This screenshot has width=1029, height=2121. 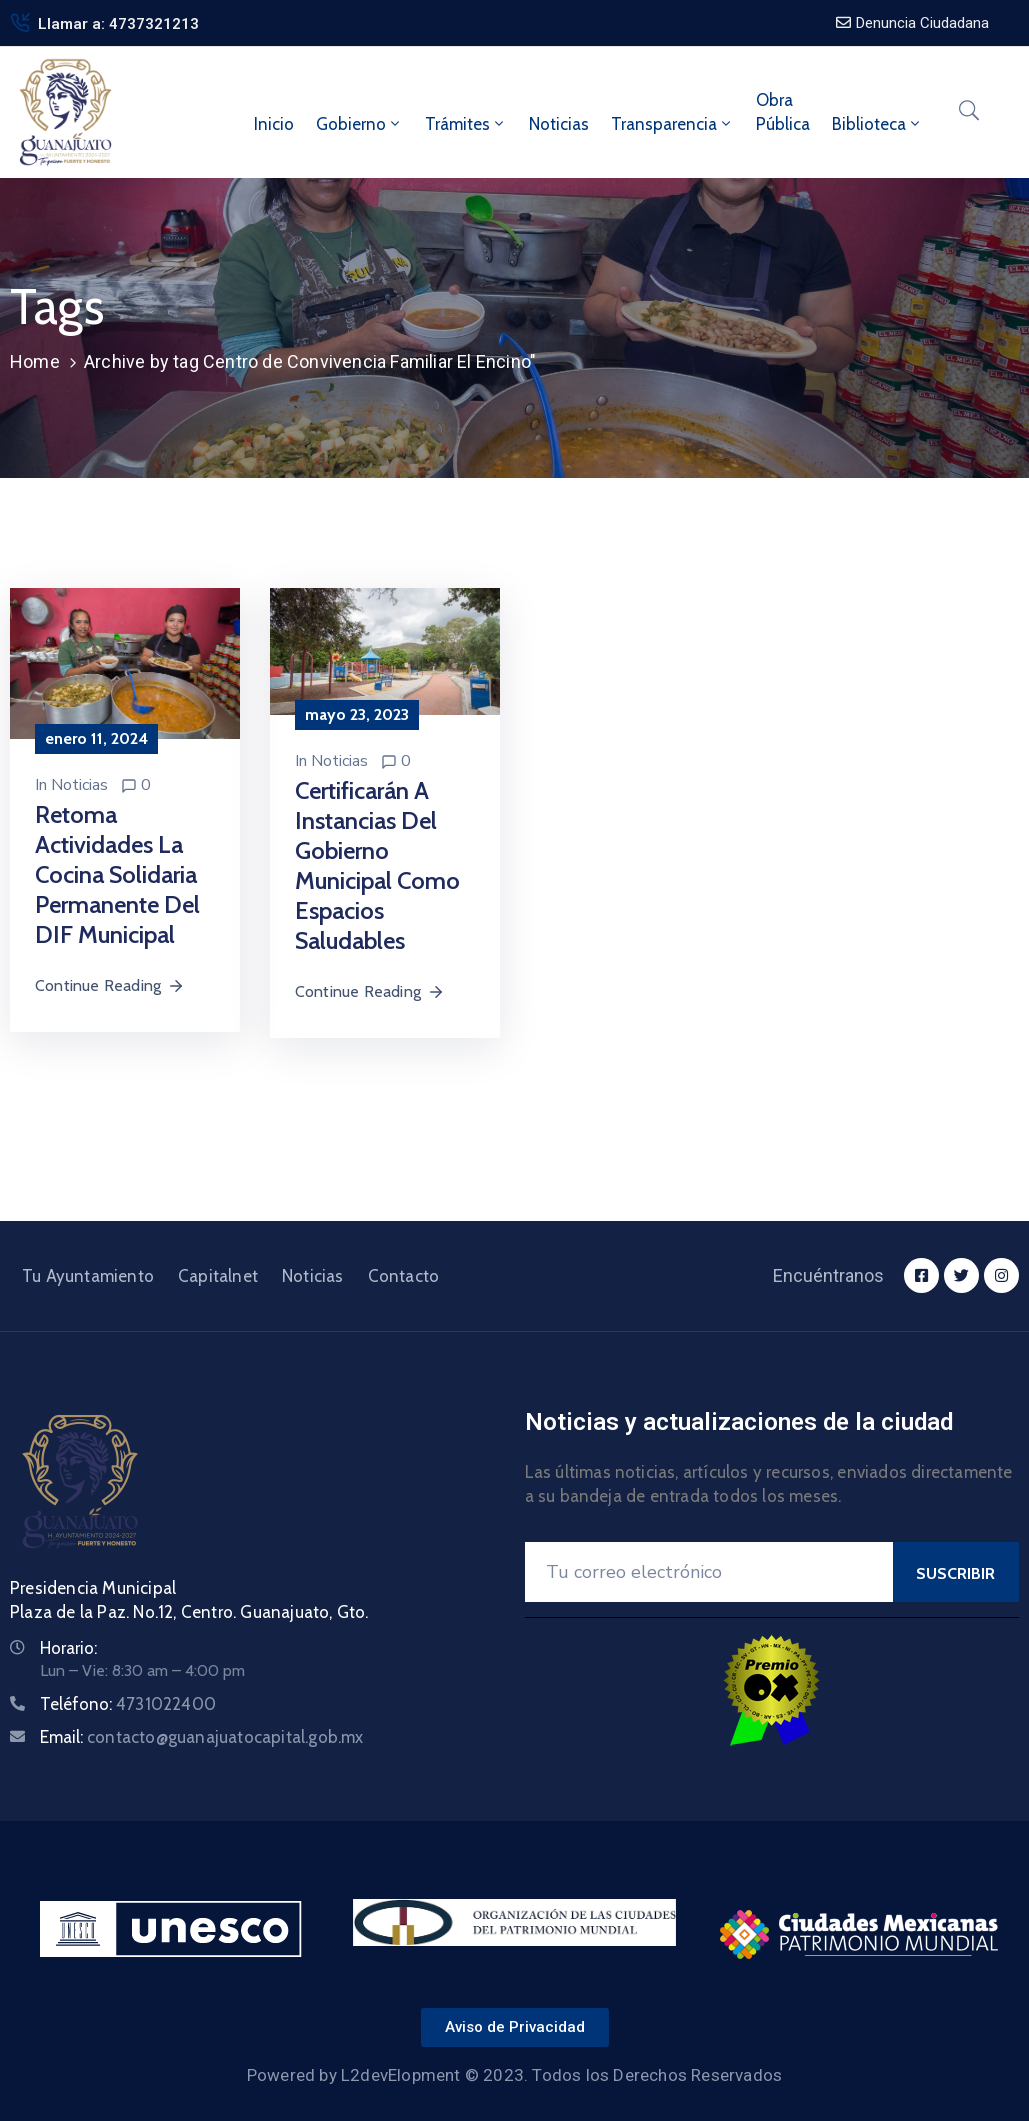 What do you see at coordinates (359, 124) in the screenshot?
I see `Gobierno` at bounding box center [359, 124].